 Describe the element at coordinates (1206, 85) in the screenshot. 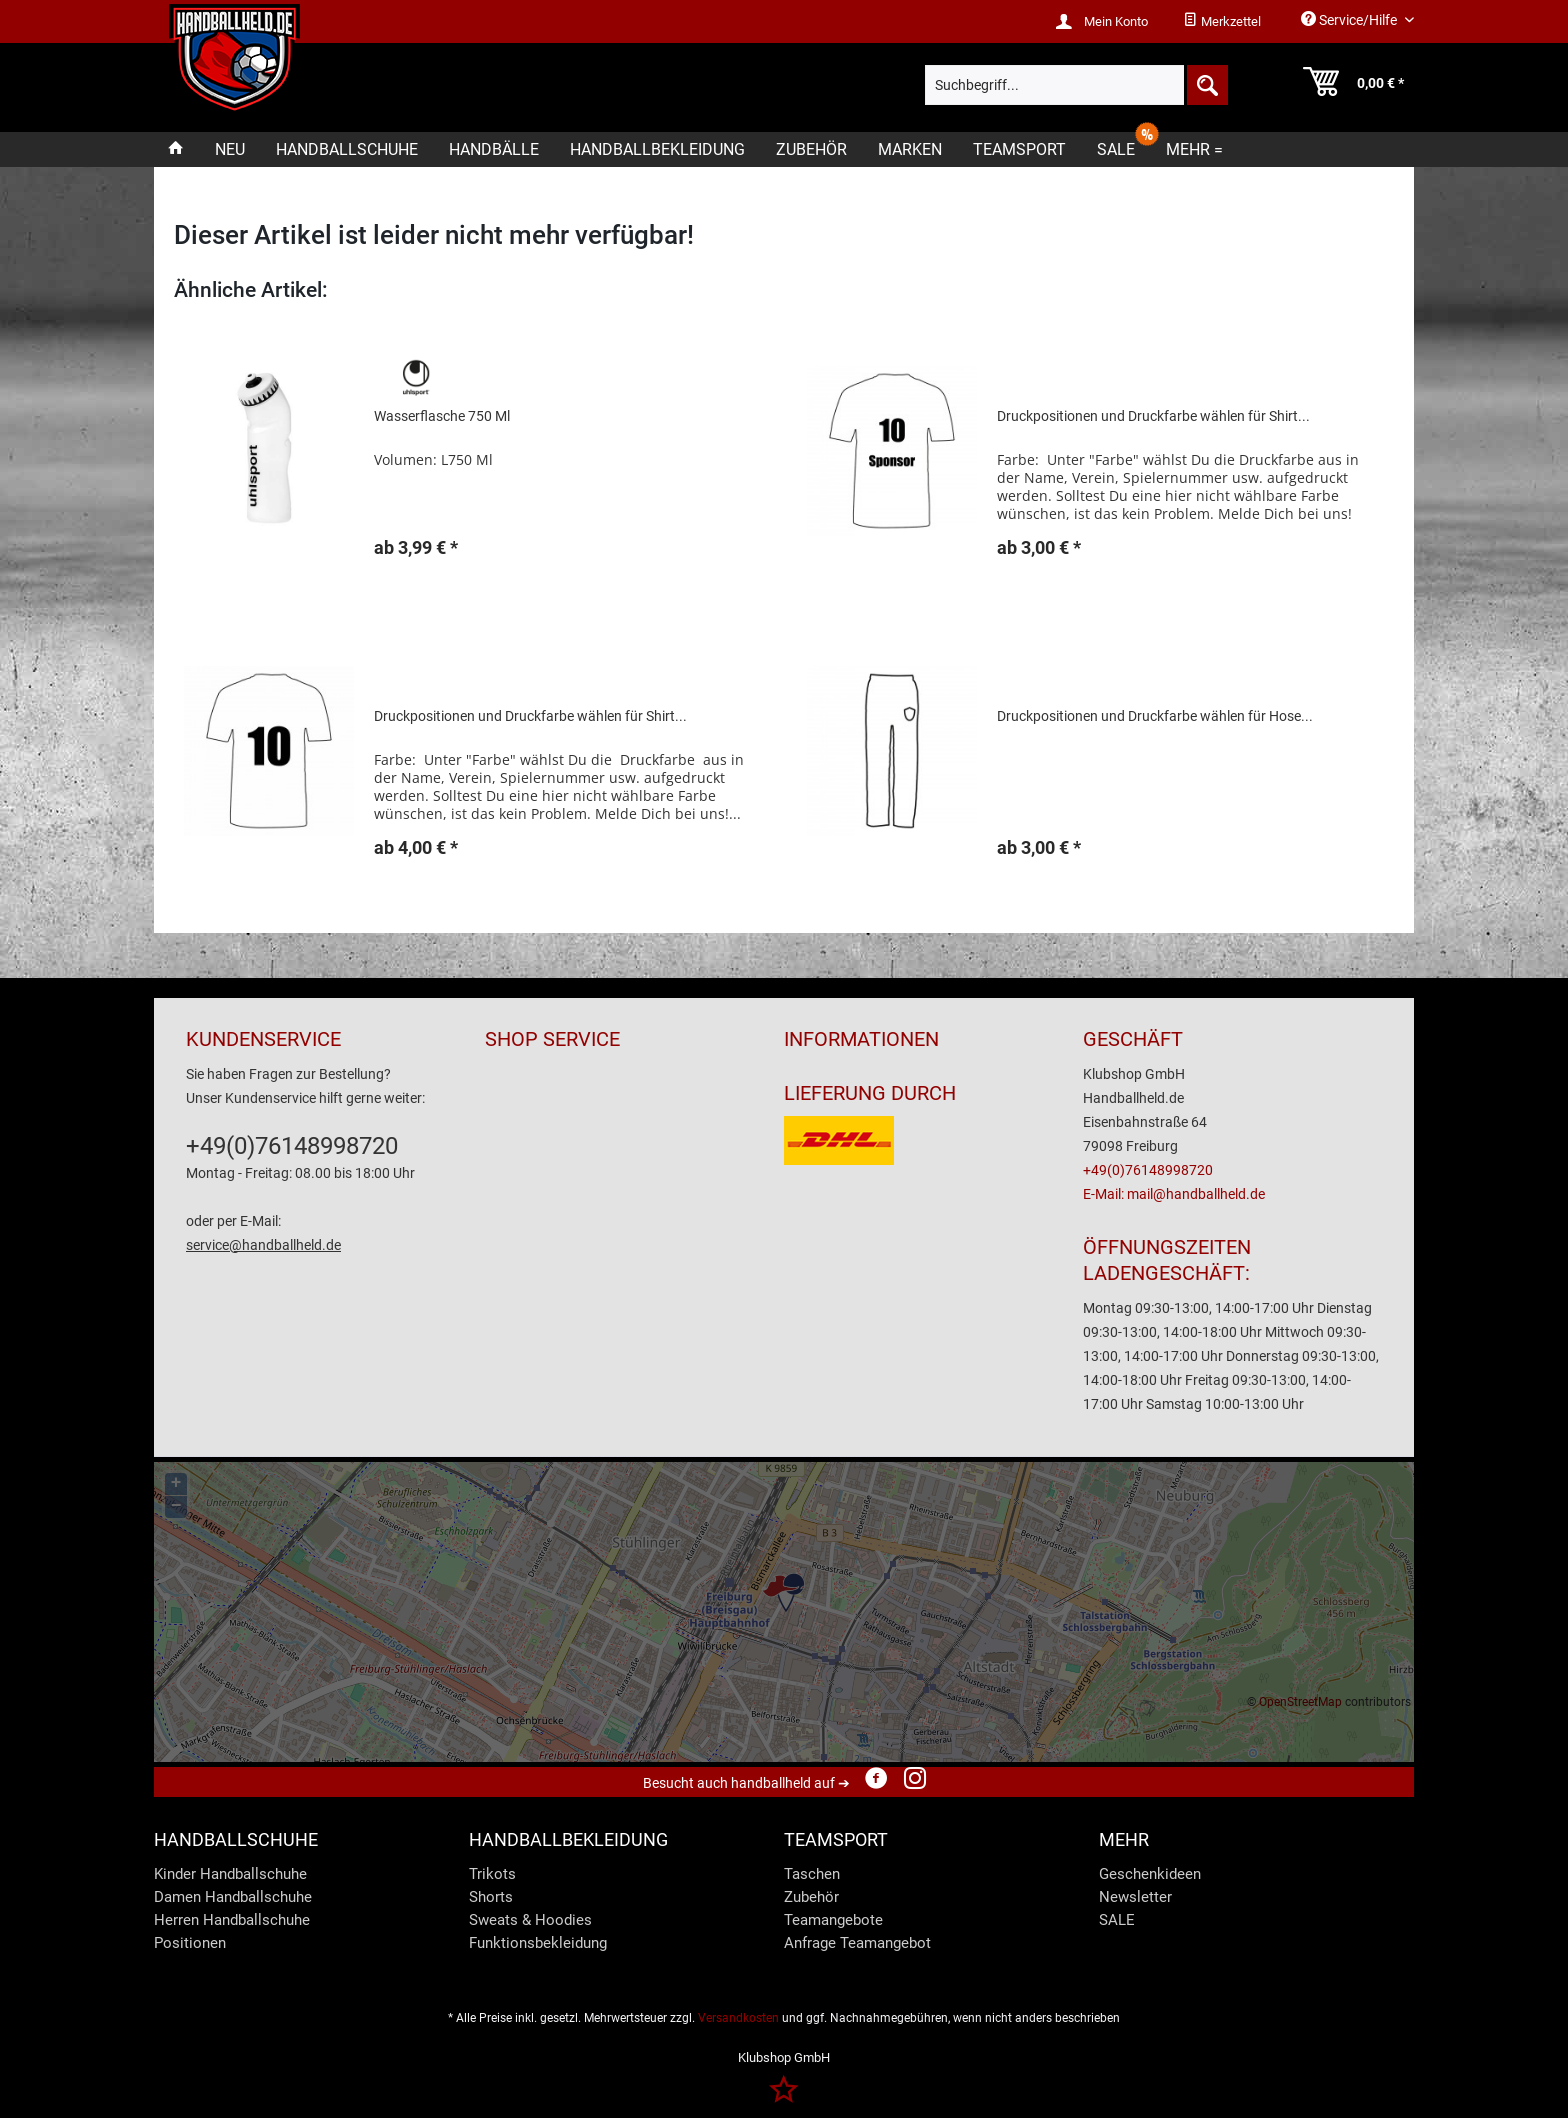

I see `[Suchen]` at that location.